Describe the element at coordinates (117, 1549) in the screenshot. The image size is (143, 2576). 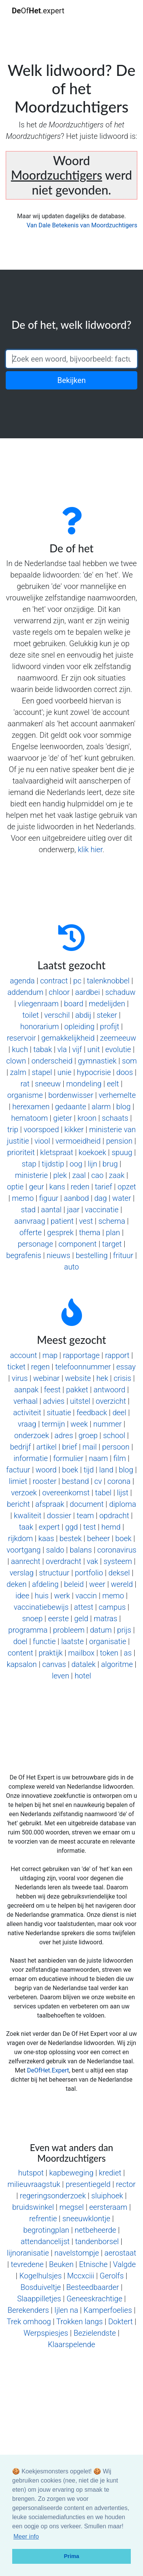
I see `coronavirus` at that location.